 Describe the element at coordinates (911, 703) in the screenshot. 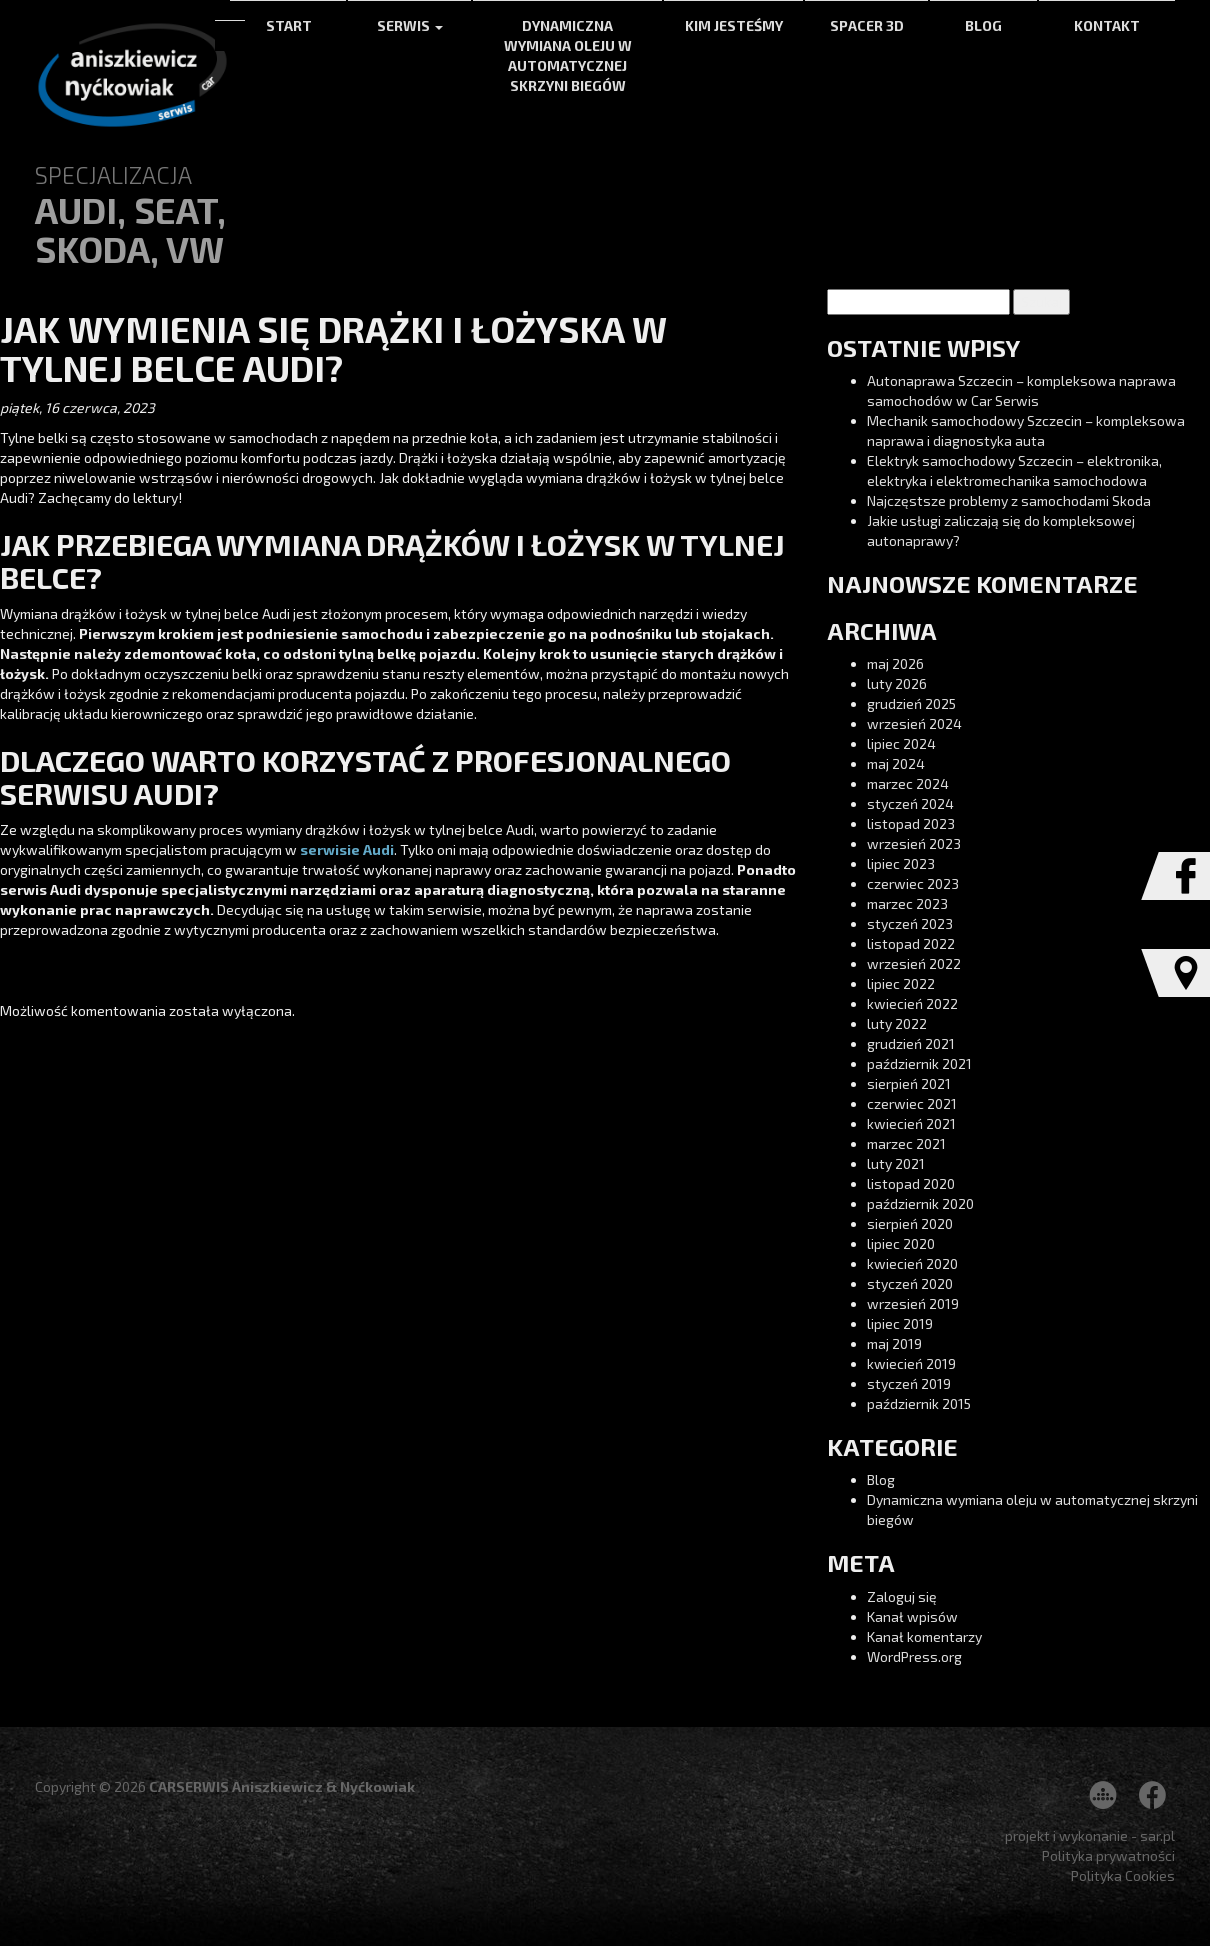

I see `grudzień 2025` at that location.